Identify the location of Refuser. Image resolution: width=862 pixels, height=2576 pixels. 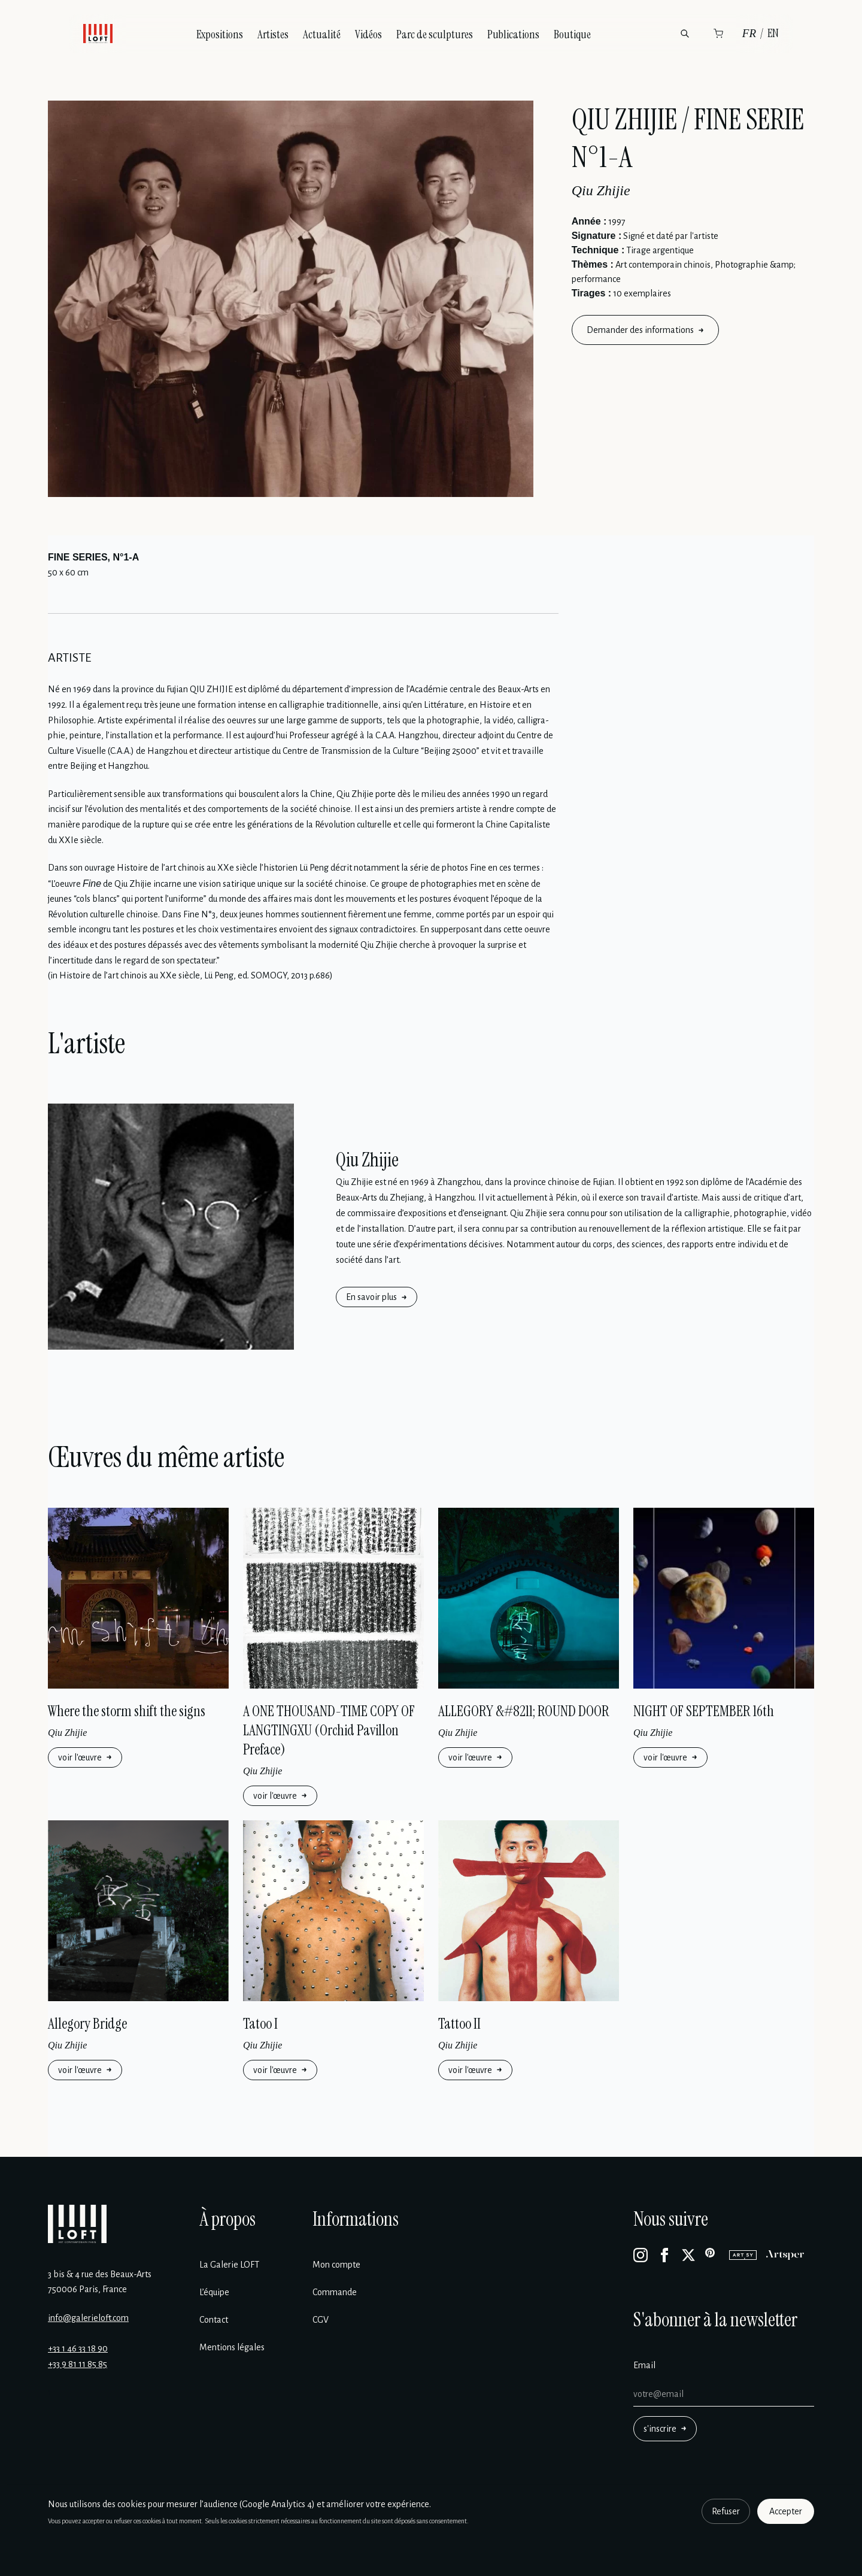
(726, 2511).